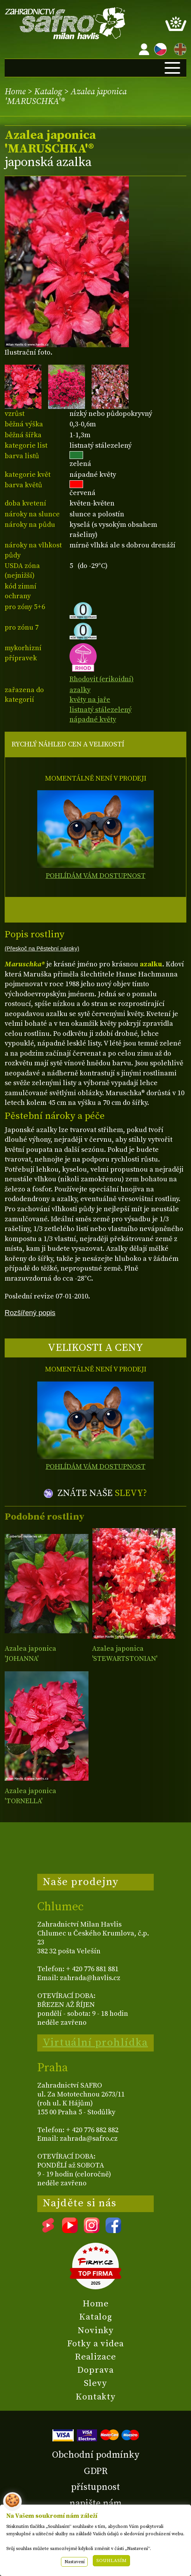 The image size is (191, 2576). What do you see at coordinates (42, 948) in the screenshot?
I see `(Přeskoč na Pěstební nároky)` at bounding box center [42, 948].